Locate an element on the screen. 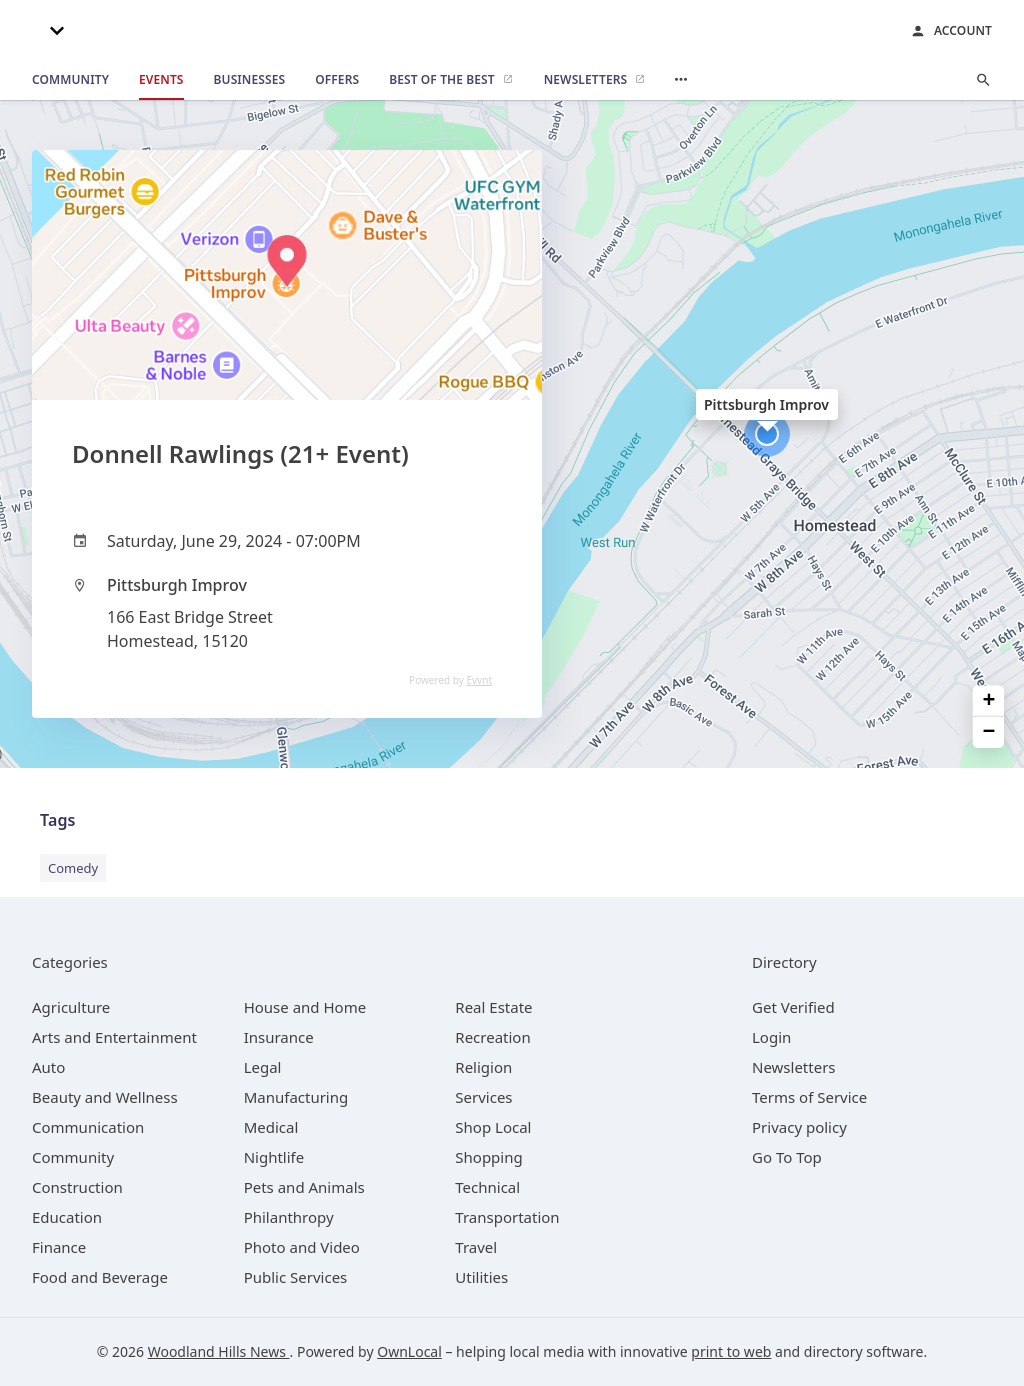 This screenshot has width=1024, height=1386. [category Religion] is located at coordinates (483, 1067).